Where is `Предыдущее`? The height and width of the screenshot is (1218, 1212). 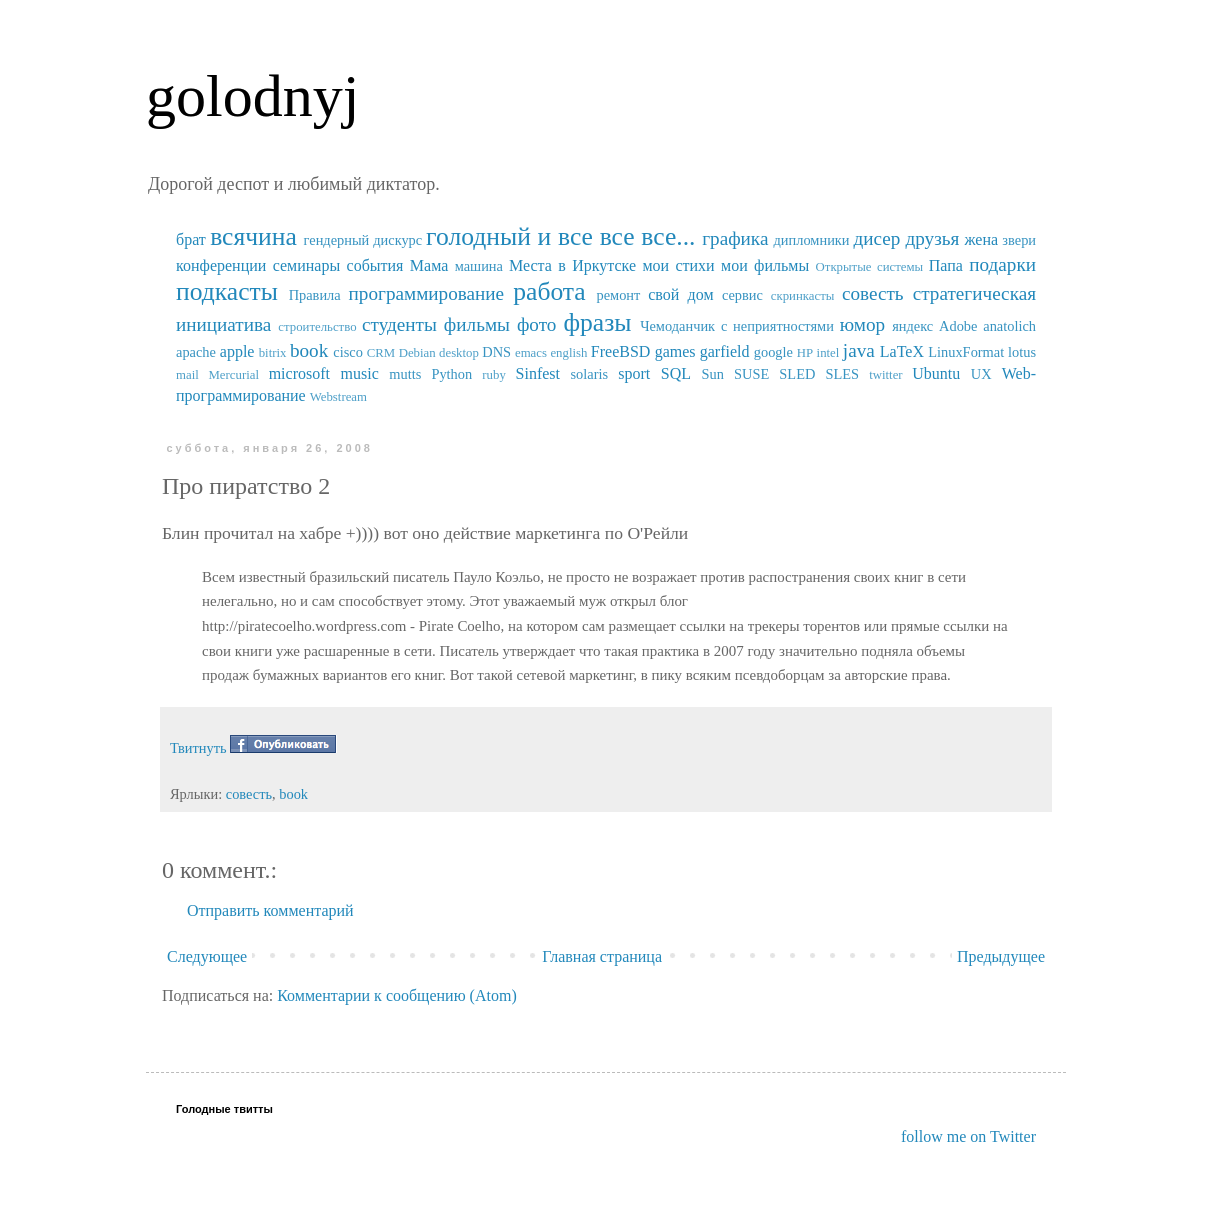 Предыдущее is located at coordinates (1001, 956).